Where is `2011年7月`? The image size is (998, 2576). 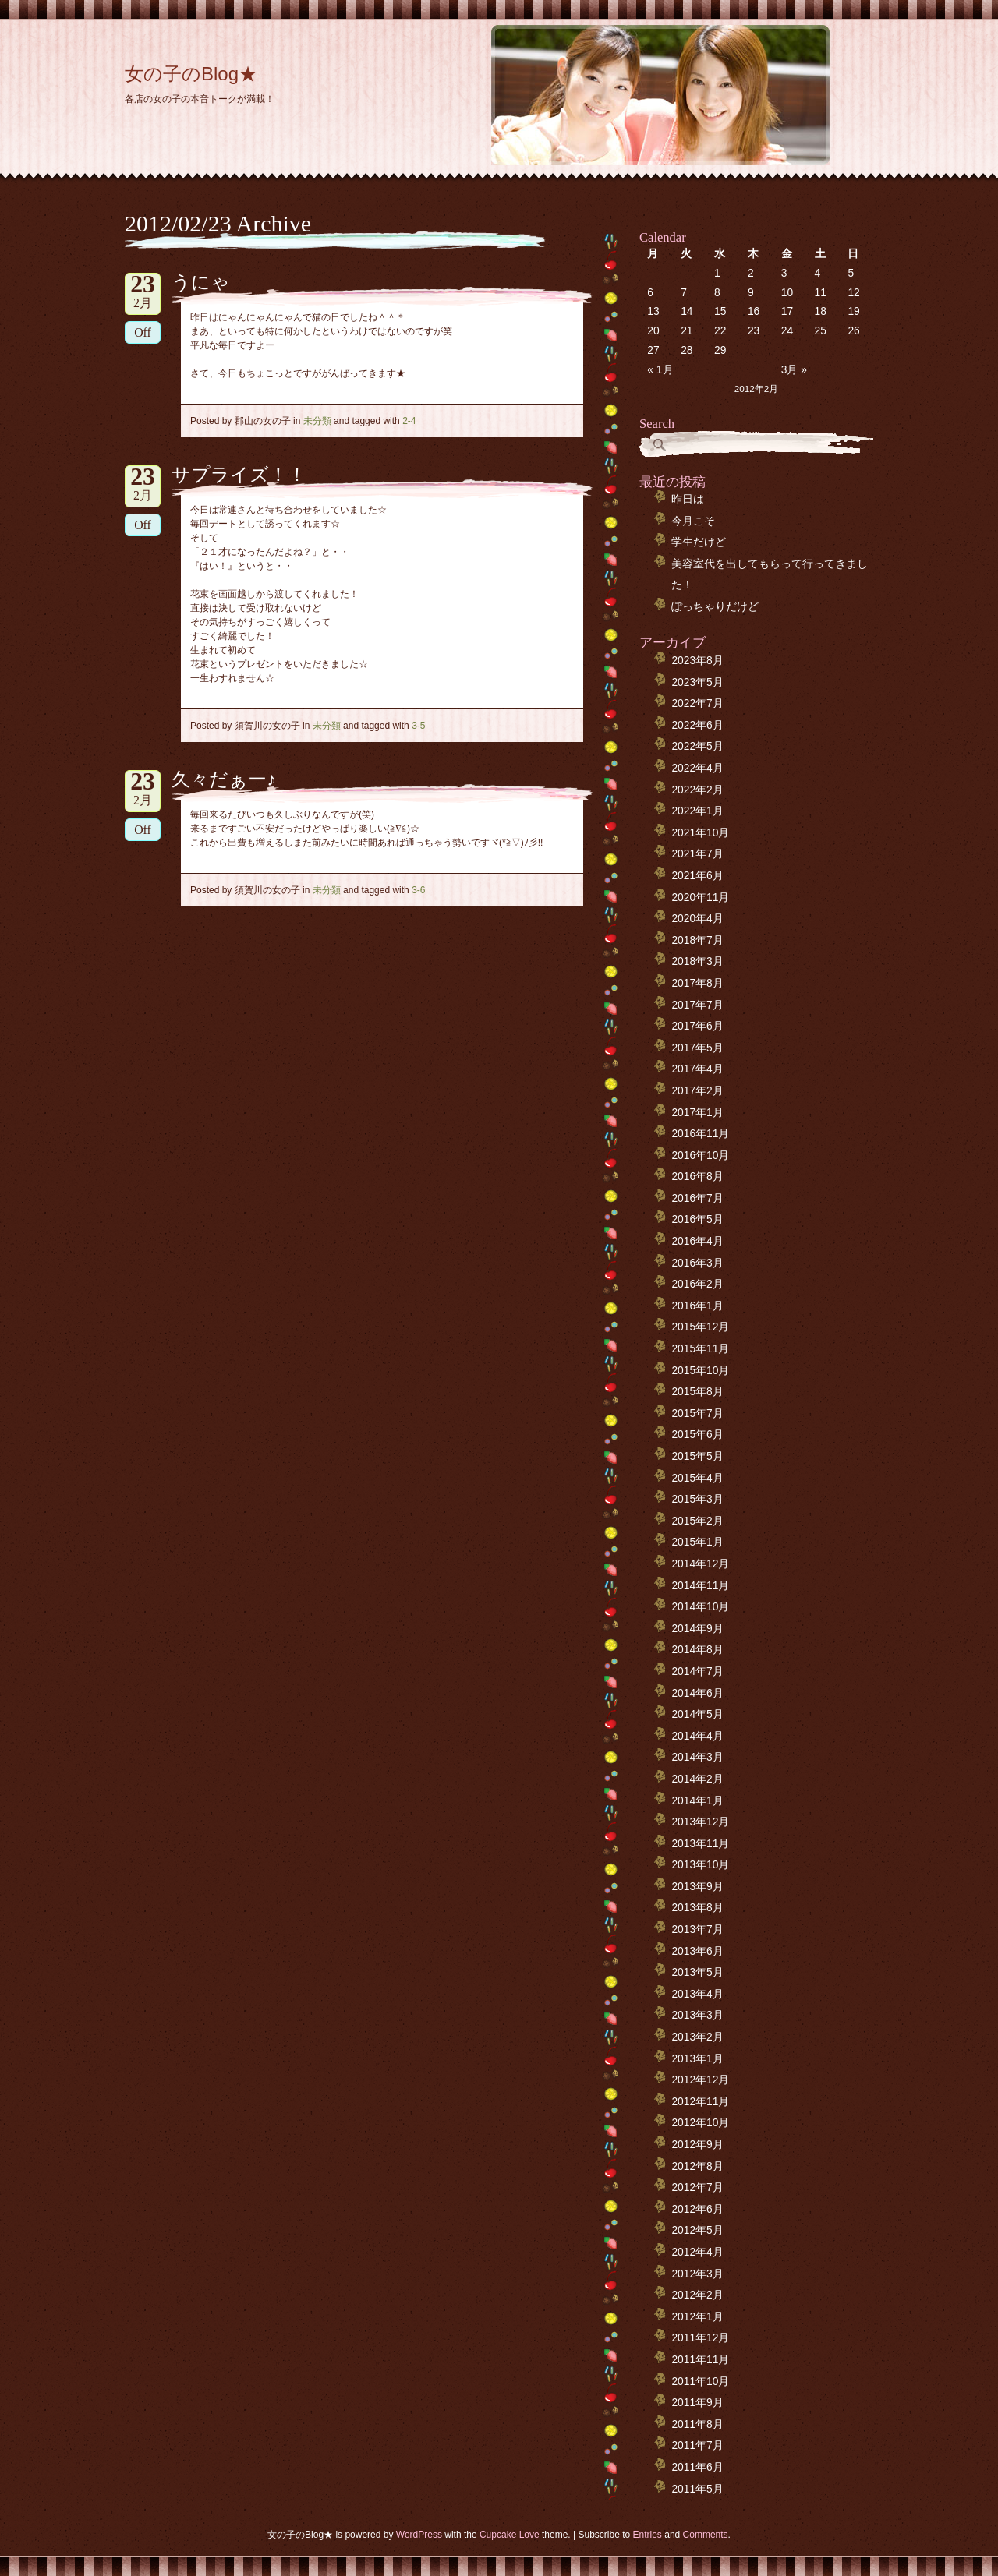 2011年7月 is located at coordinates (697, 2445).